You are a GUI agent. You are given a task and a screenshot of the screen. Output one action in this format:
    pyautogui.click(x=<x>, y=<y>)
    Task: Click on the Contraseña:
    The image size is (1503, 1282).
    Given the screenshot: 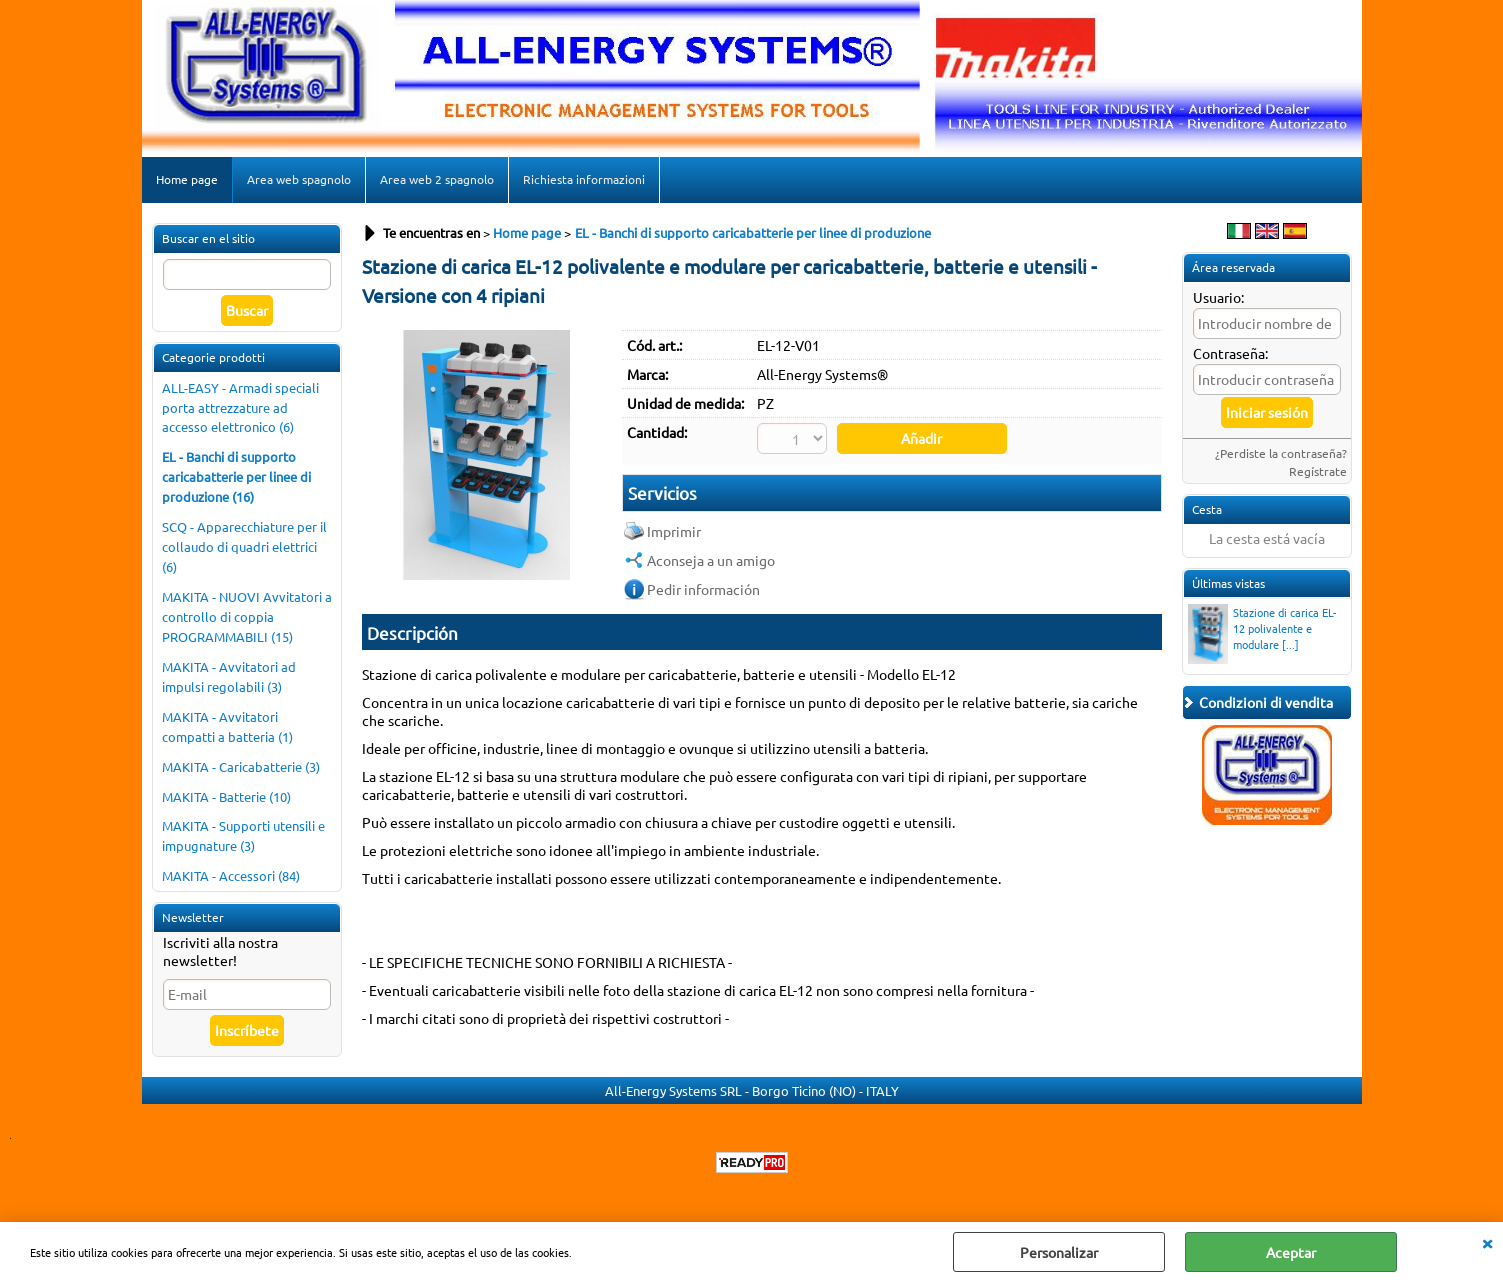 What is the action you would take?
    pyautogui.click(x=1230, y=353)
    